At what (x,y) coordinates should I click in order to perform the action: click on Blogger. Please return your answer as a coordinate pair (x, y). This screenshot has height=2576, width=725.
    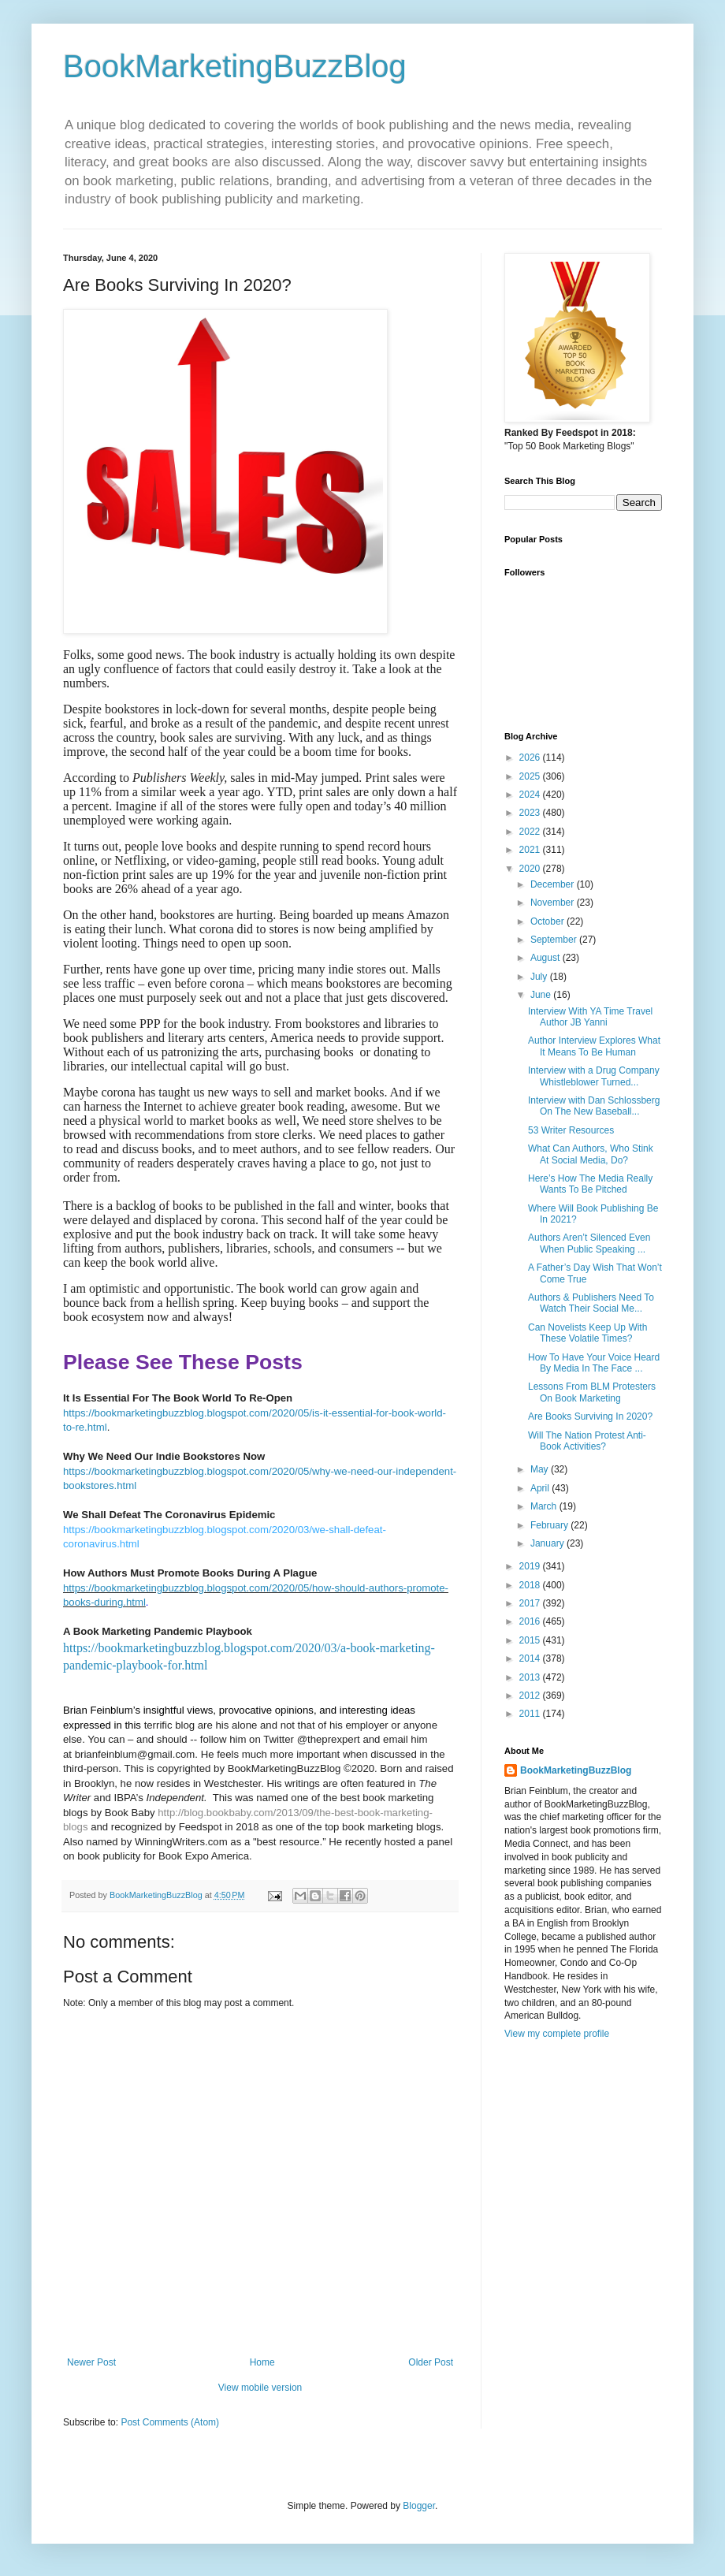
    Looking at the image, I should click on (419, 2505).